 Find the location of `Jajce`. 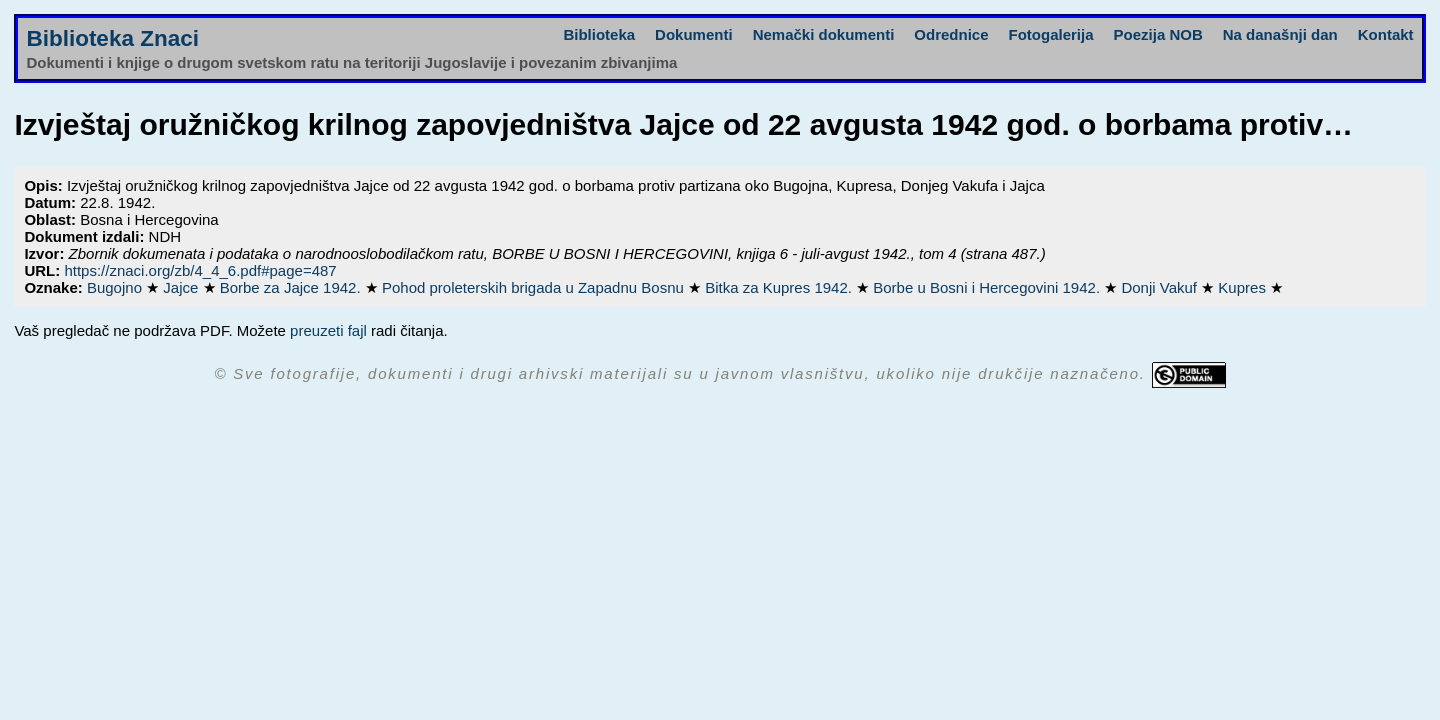

Jajce is located at coordinates (182, 287).